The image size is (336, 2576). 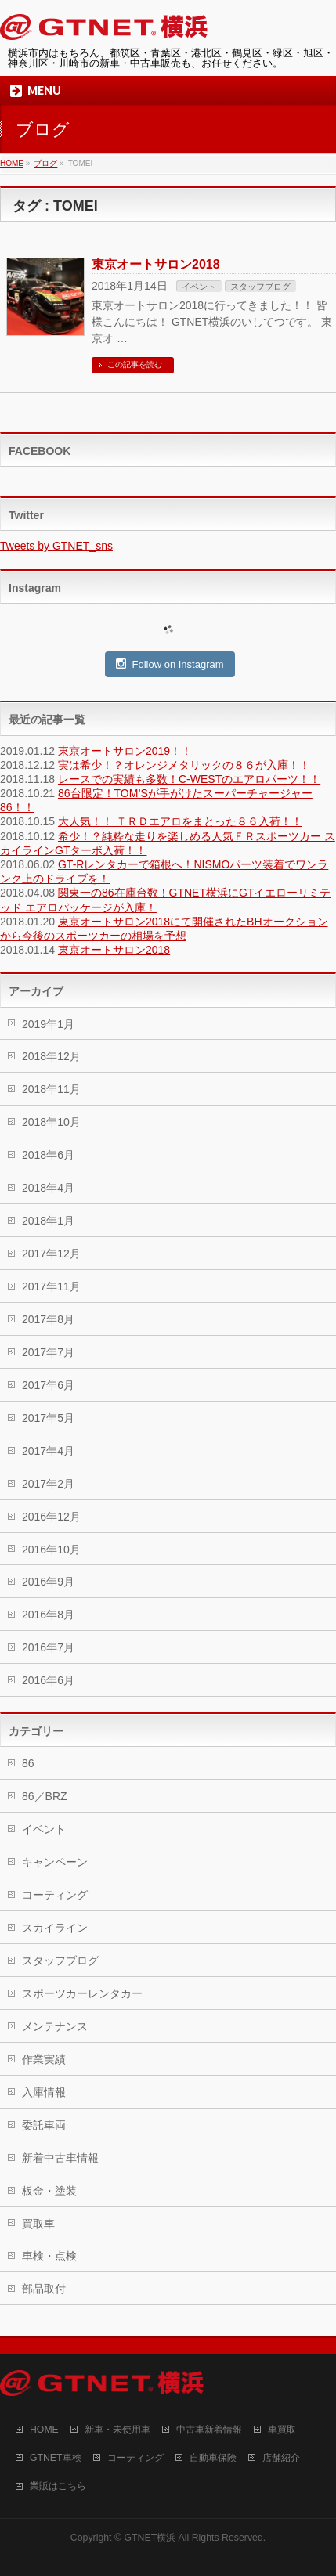 I want to click on 新着中古車情報, so click(x=60, y=2158).